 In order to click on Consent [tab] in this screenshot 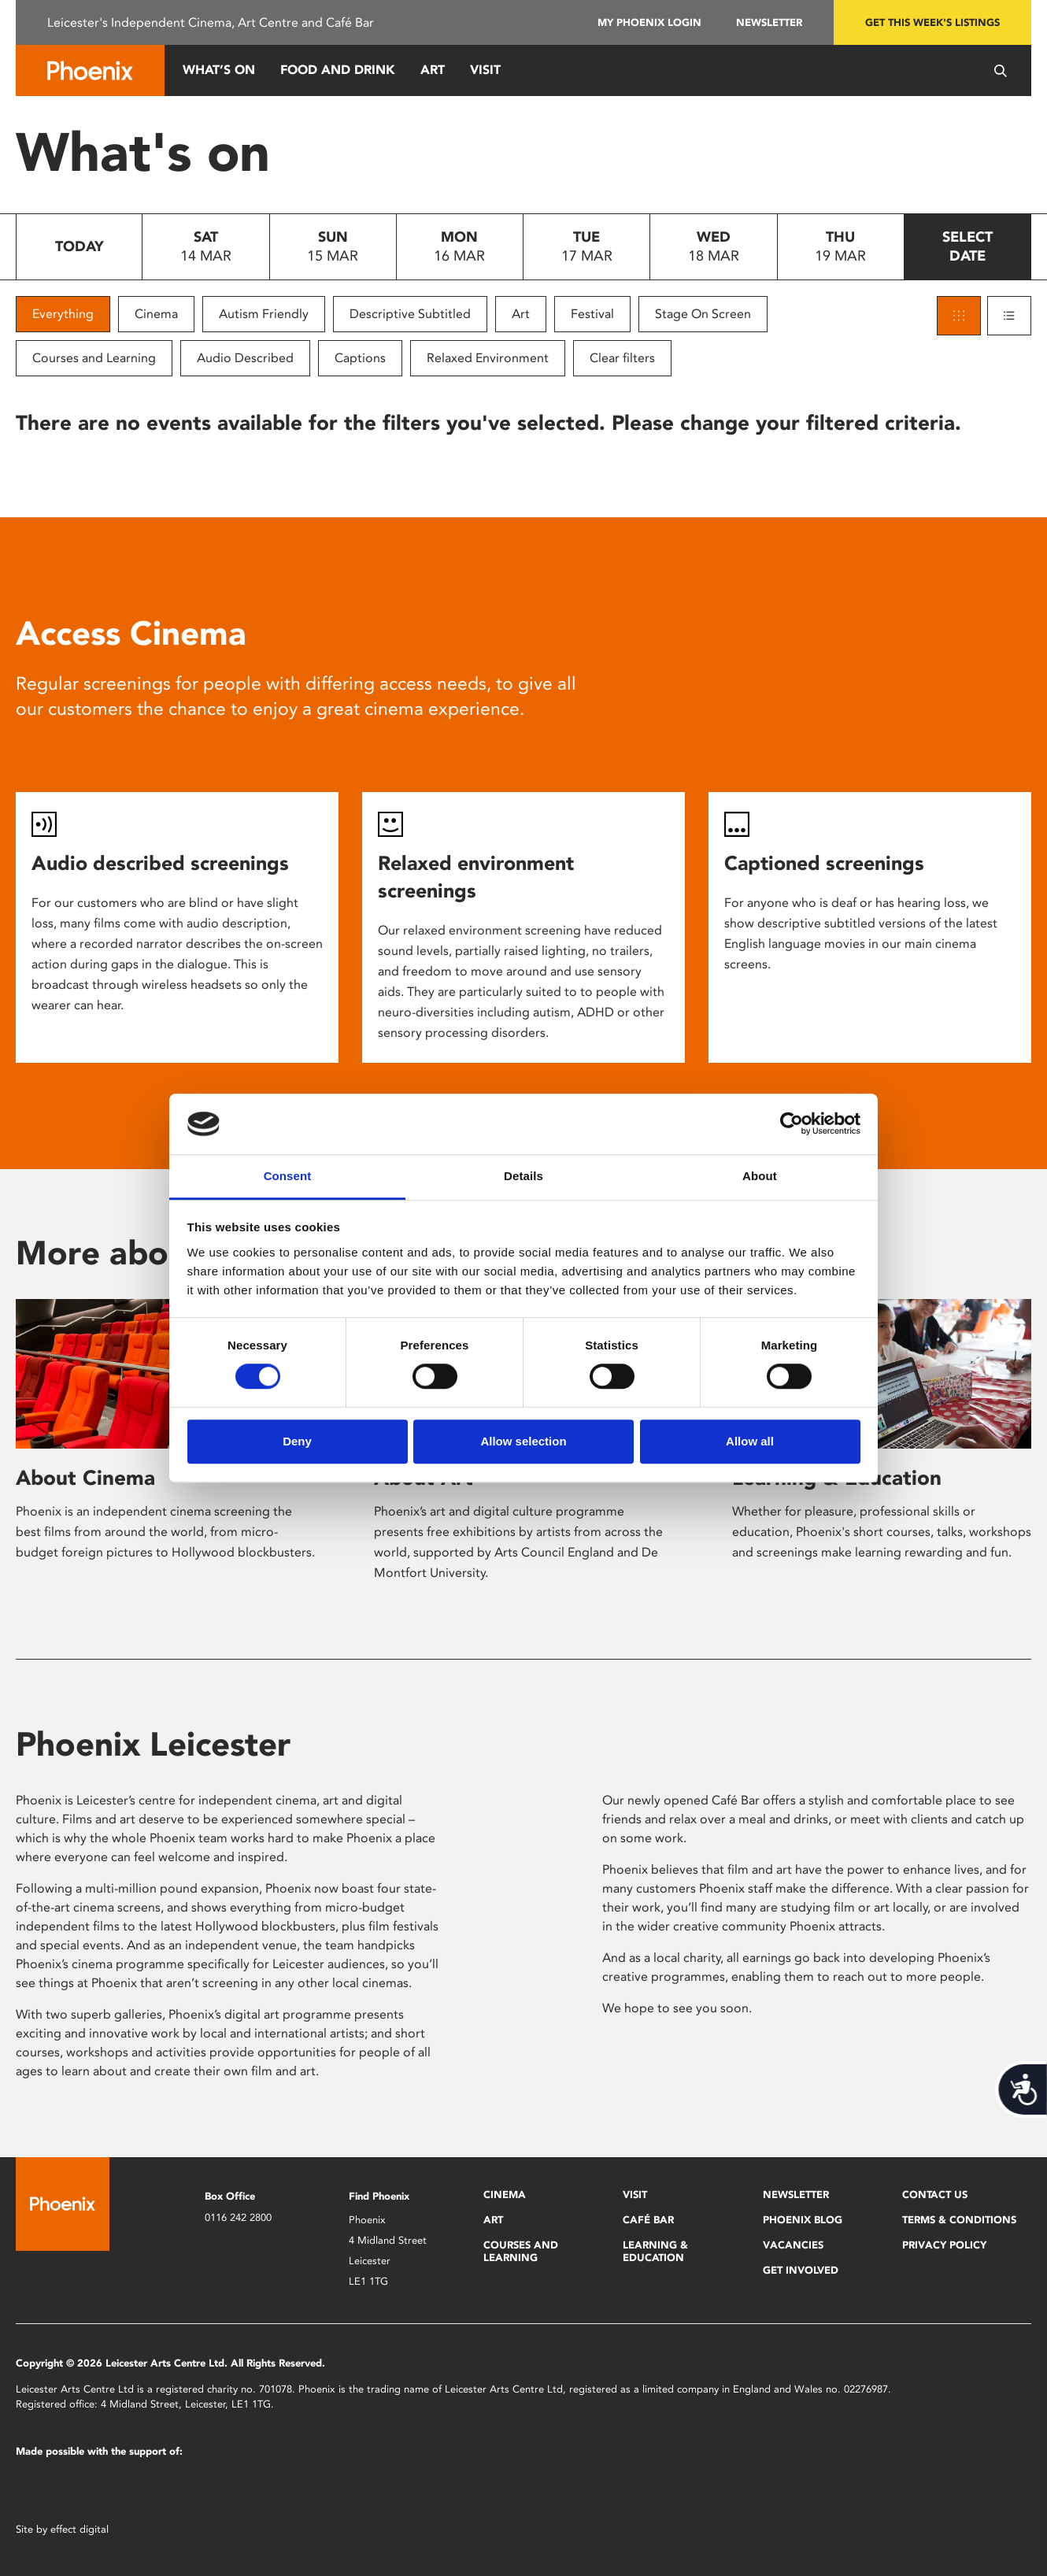, I will do `click(288, 1176)`.